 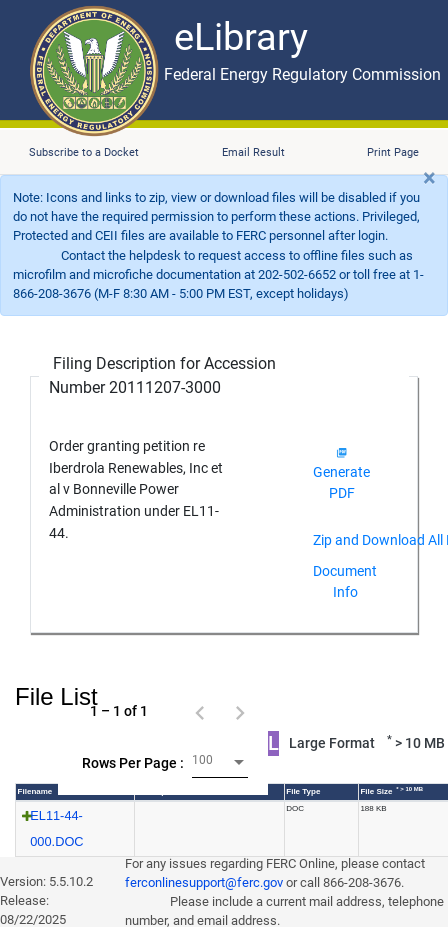 What do you see at coordinates (220, 762) in the screenshot?
I see `[combobox]` at bounding box center [220, 762].